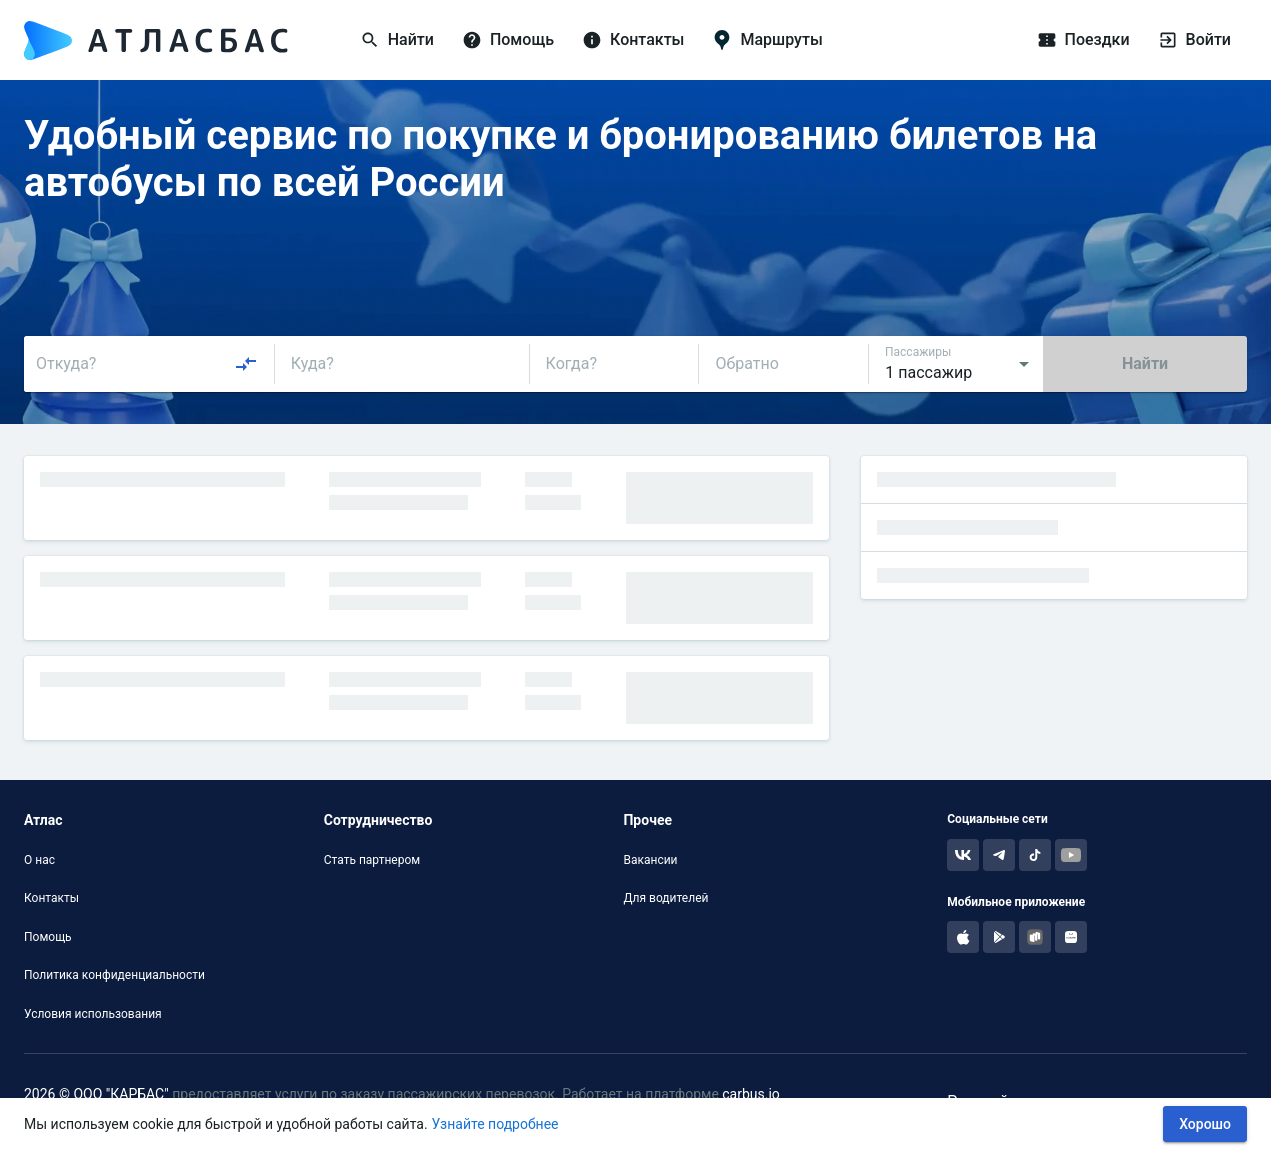 The width and height of the screenshot is (1271, 1150). What do you see at coordinates (751, 1094) in the screenshot?
I see `carbus.io` at bounding box center [751, 1094].